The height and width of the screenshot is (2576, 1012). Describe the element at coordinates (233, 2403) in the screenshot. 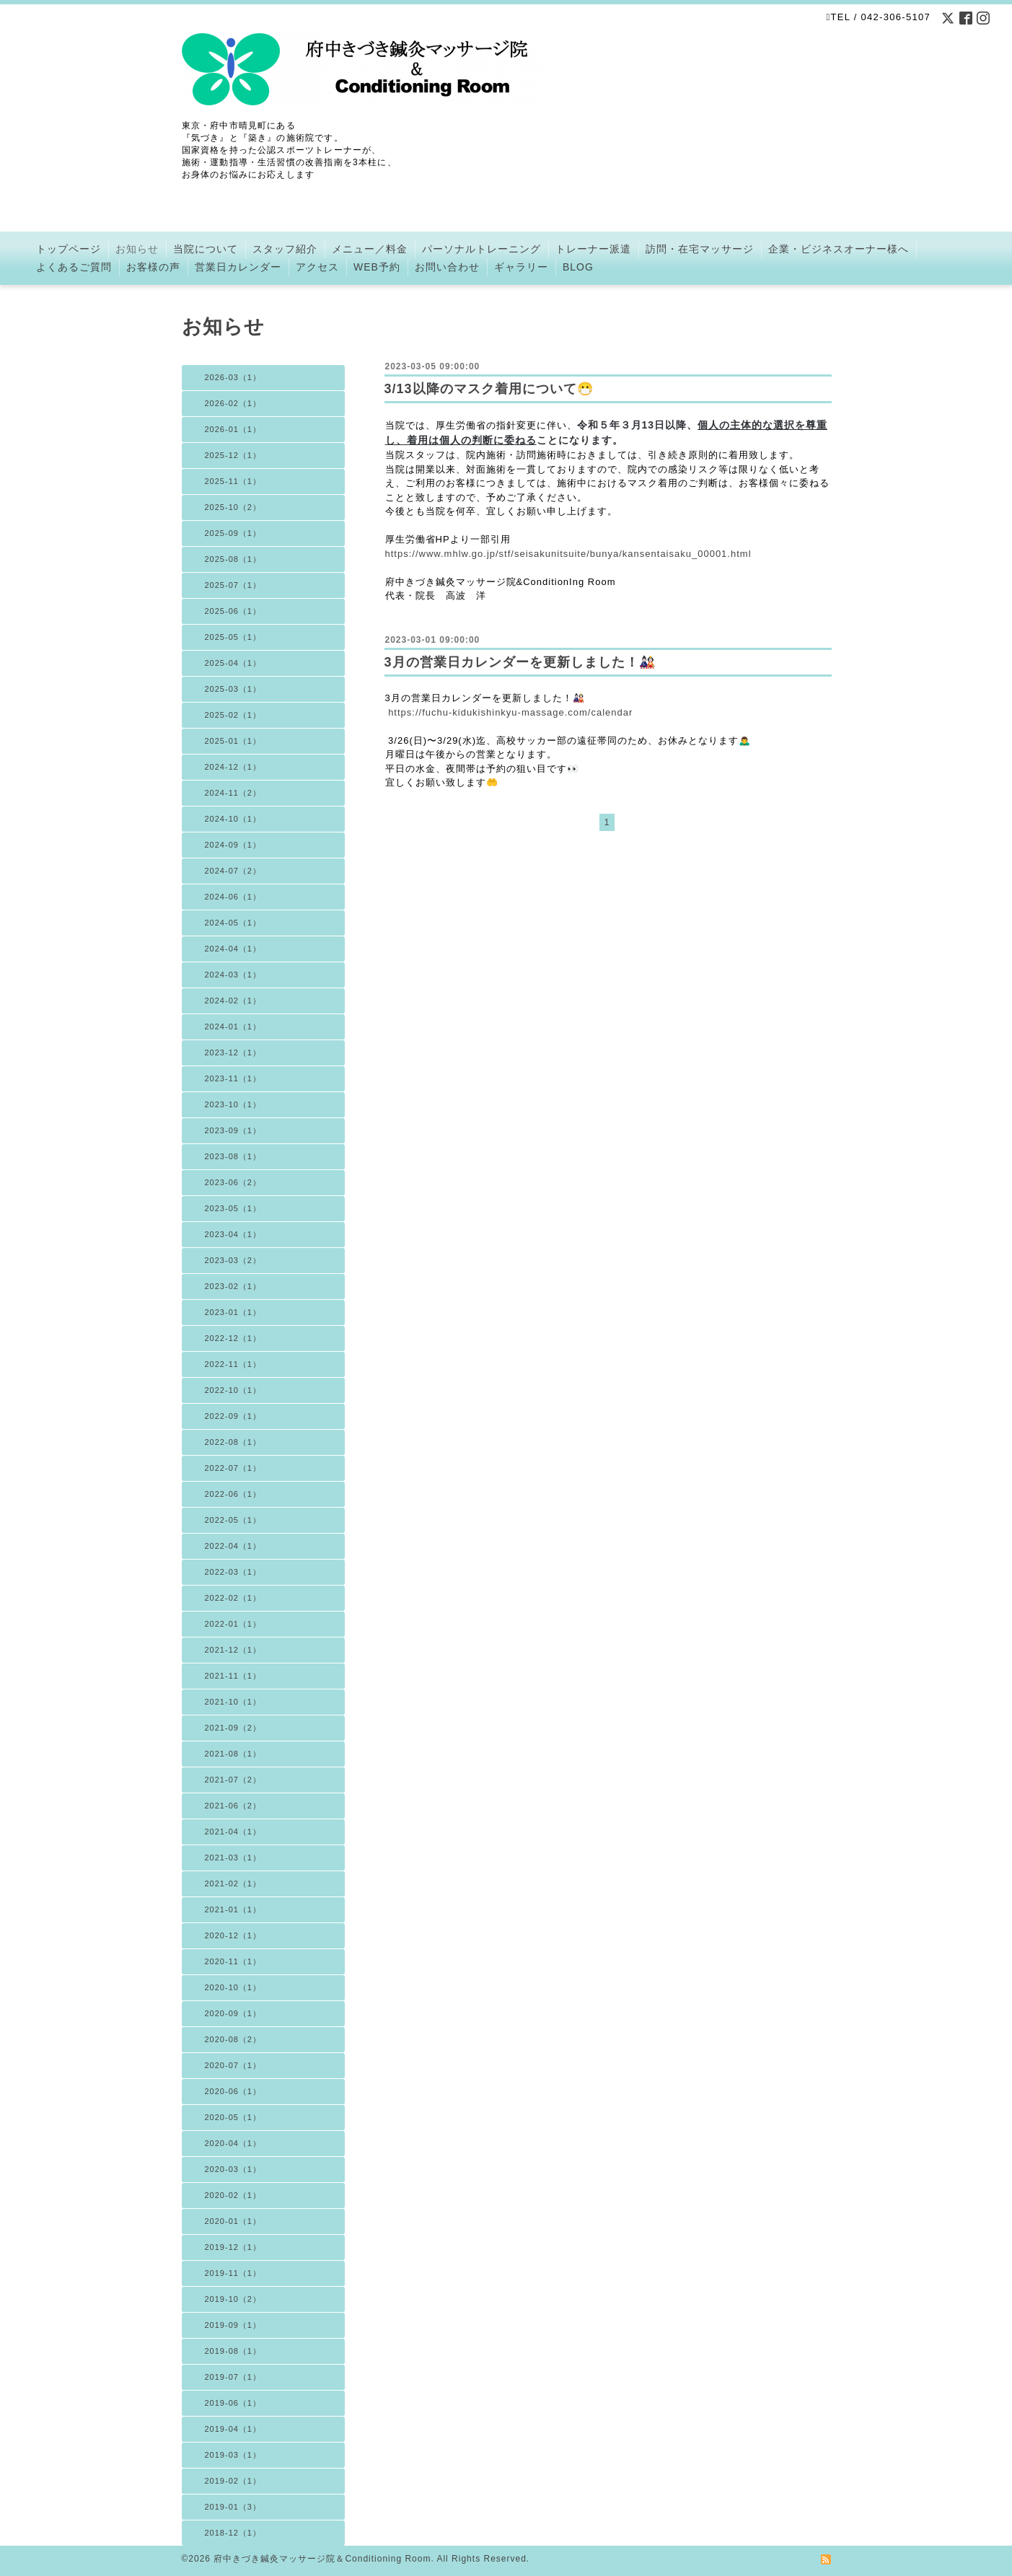

I see `2019-06（1）` at that location.